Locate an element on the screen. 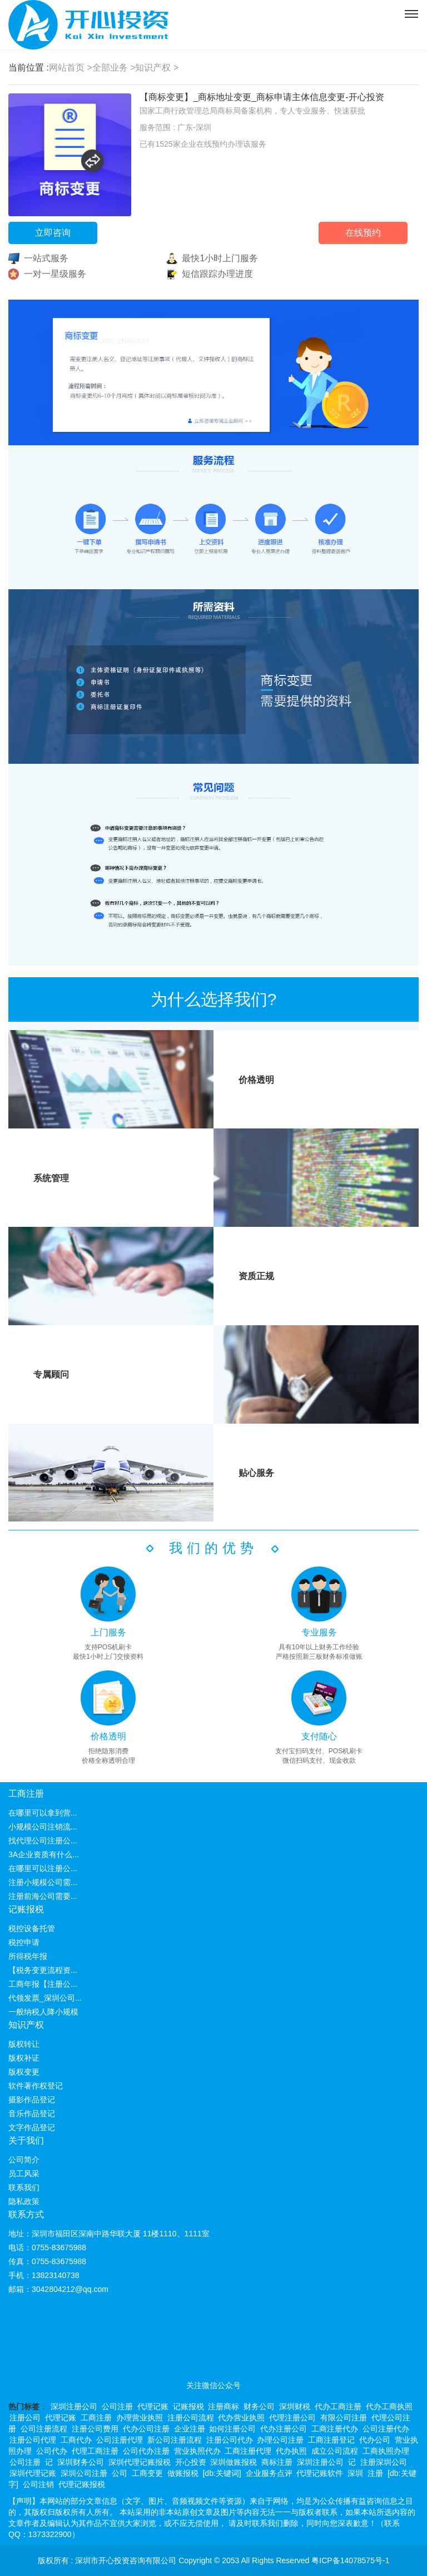  公司 is located at coordinates (119, 2473).